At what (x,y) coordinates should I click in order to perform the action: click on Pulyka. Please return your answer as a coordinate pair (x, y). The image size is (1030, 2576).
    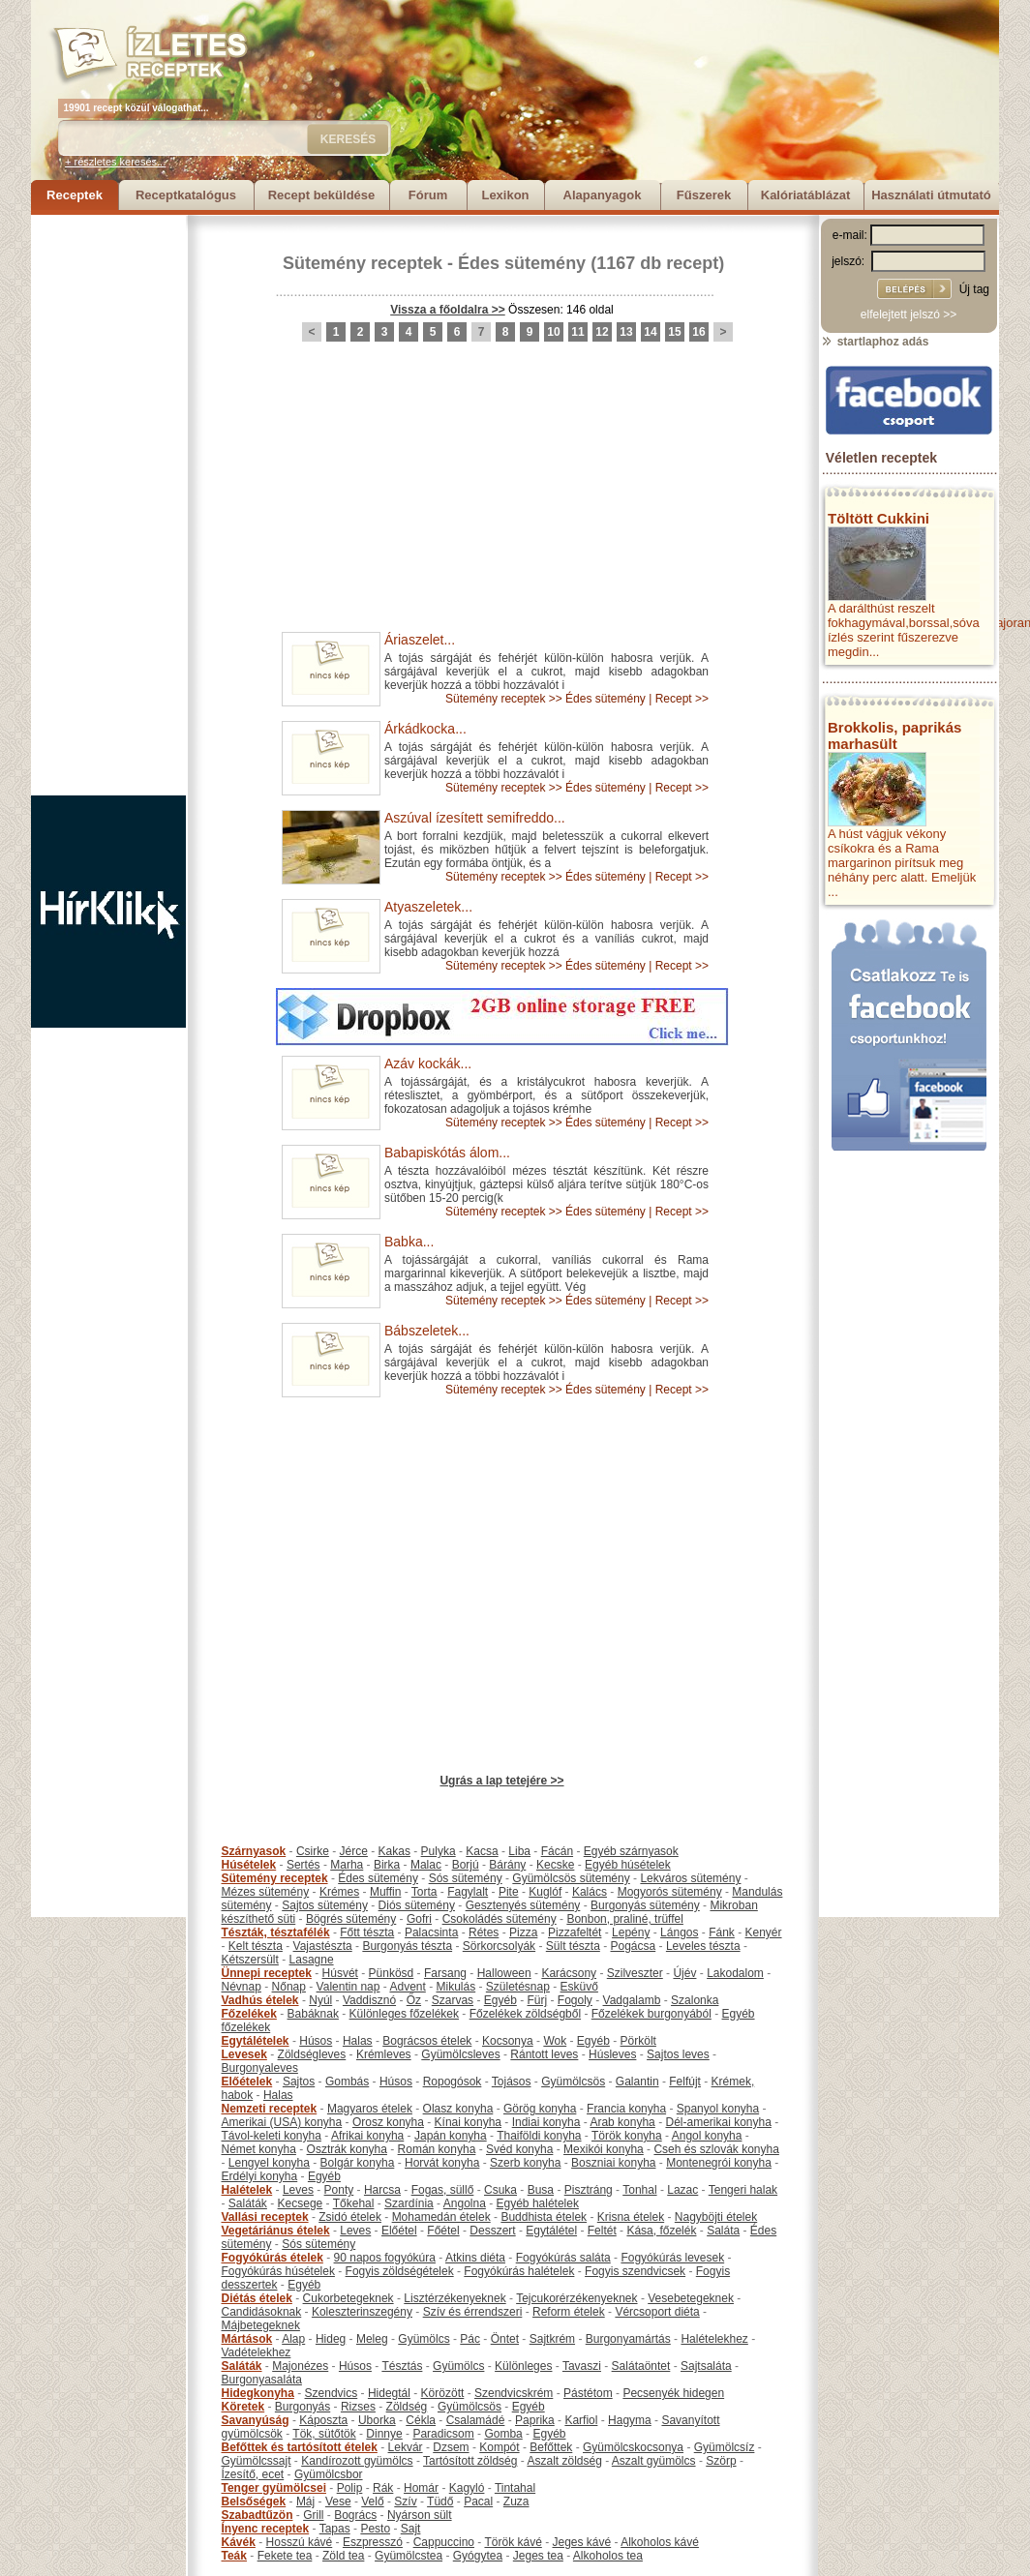
    Looking at the image, I should click on (438, 1851).